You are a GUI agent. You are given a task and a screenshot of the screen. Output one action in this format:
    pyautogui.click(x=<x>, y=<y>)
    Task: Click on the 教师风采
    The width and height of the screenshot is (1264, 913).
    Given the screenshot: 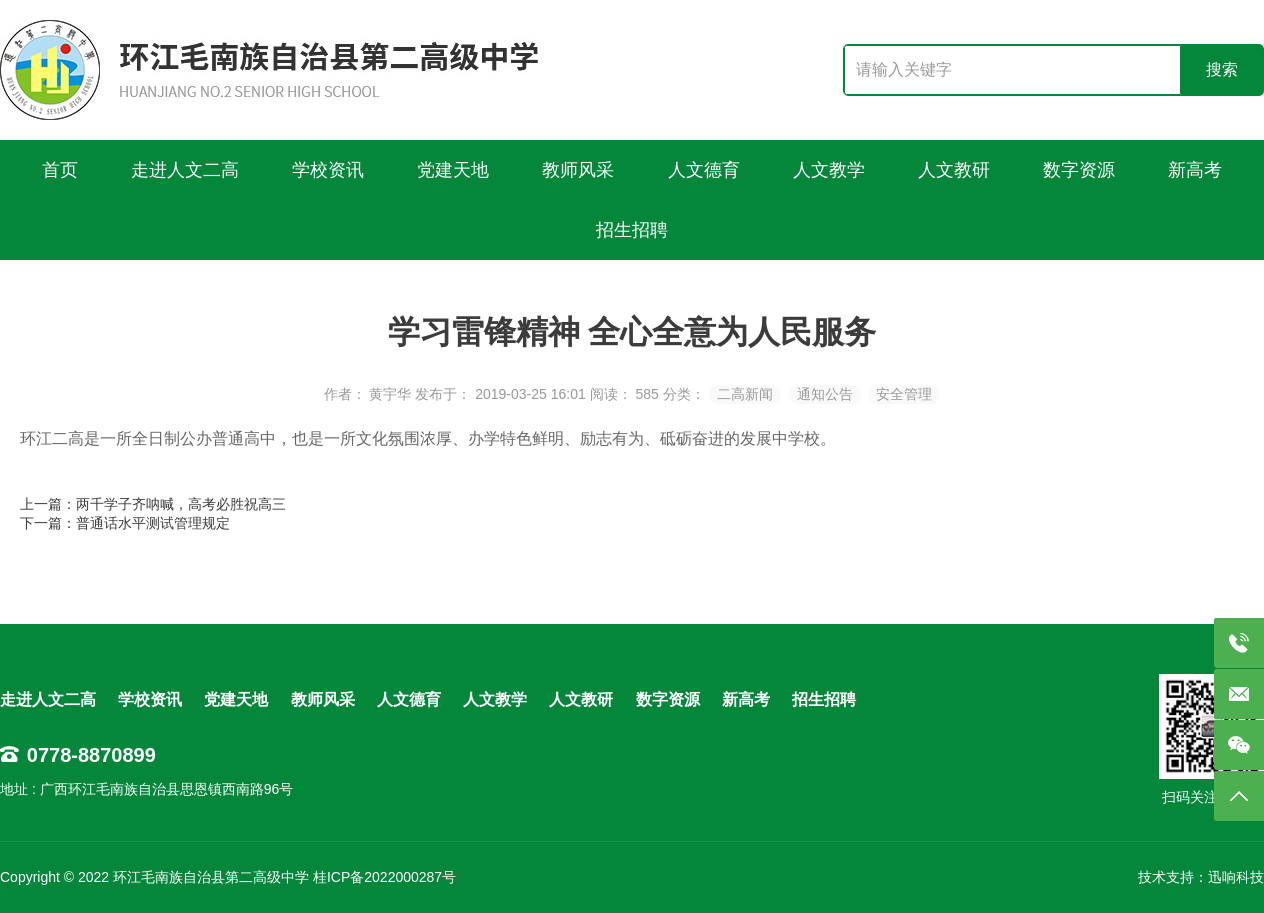 What is the action you would take?
    pyautogui.click(x=323, y=699)
    